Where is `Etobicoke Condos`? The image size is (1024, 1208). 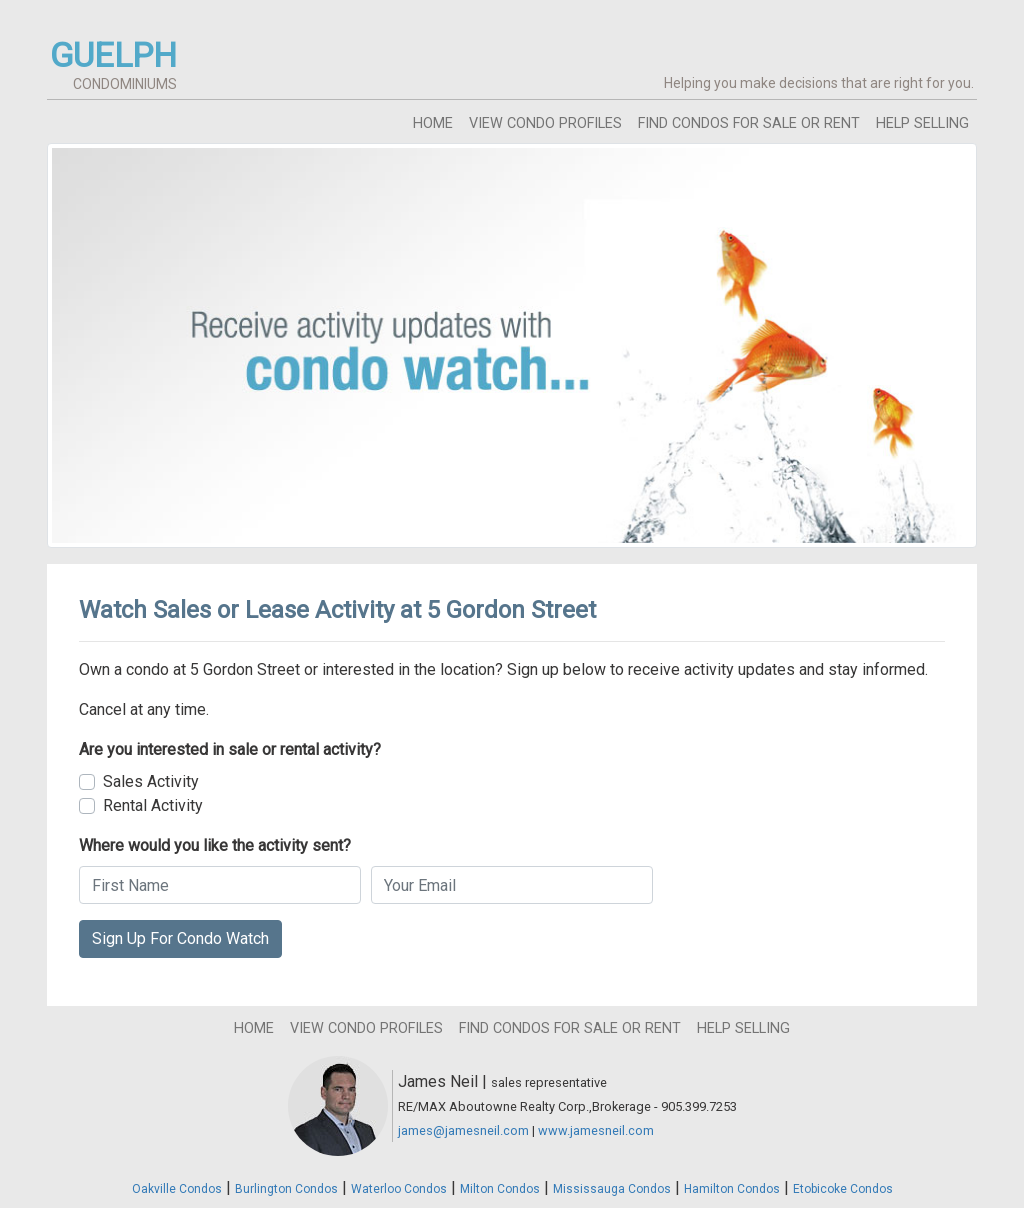
Etobicoke Condos is located at coordinates (843, 1189).